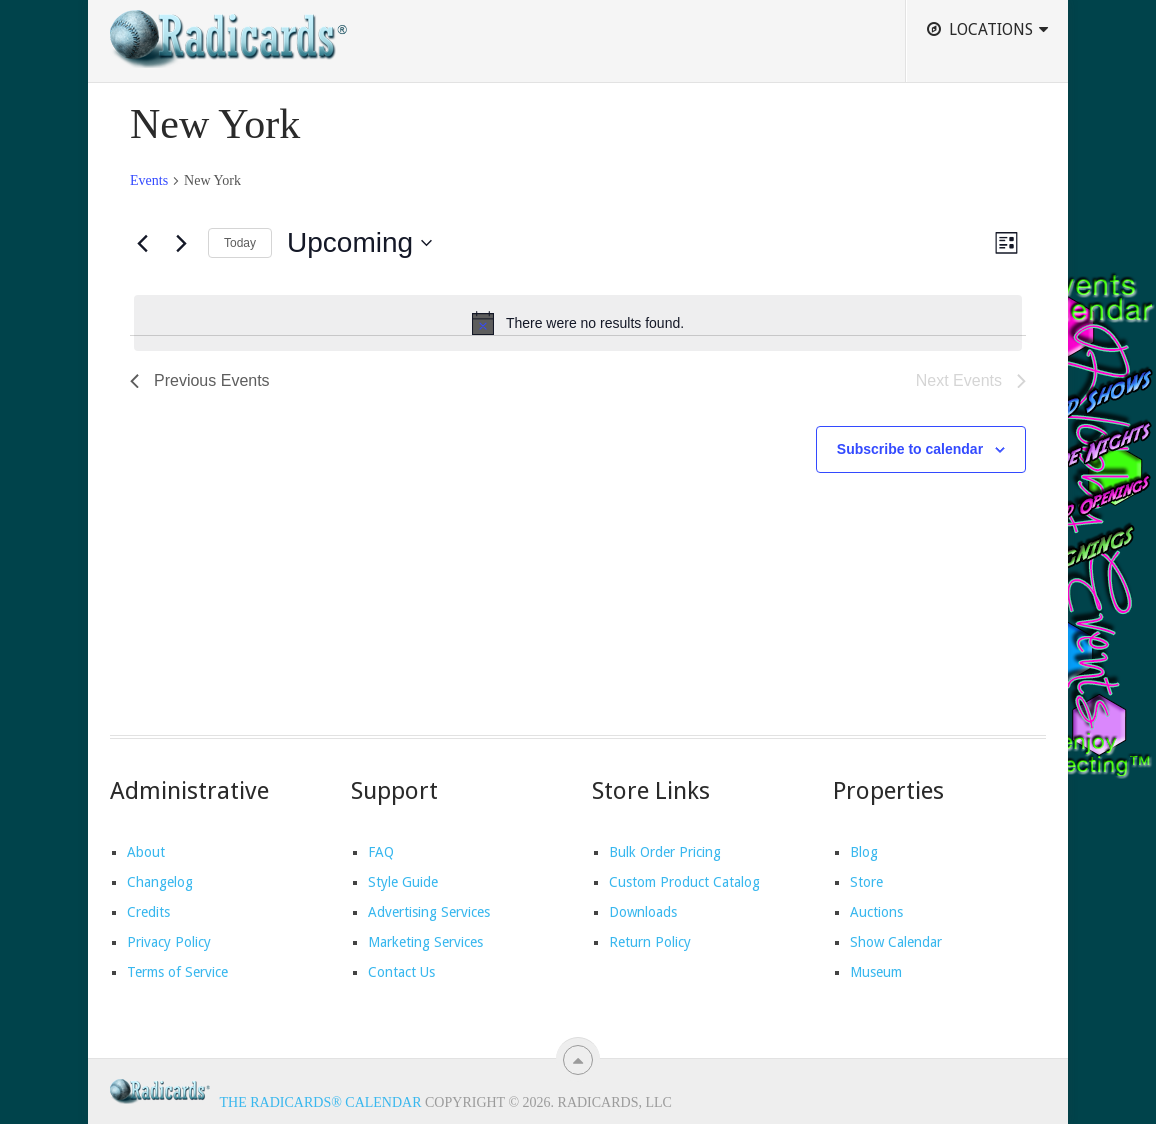 The image size is (1156, 1124). I want to click on [alert], so click(578, 323).